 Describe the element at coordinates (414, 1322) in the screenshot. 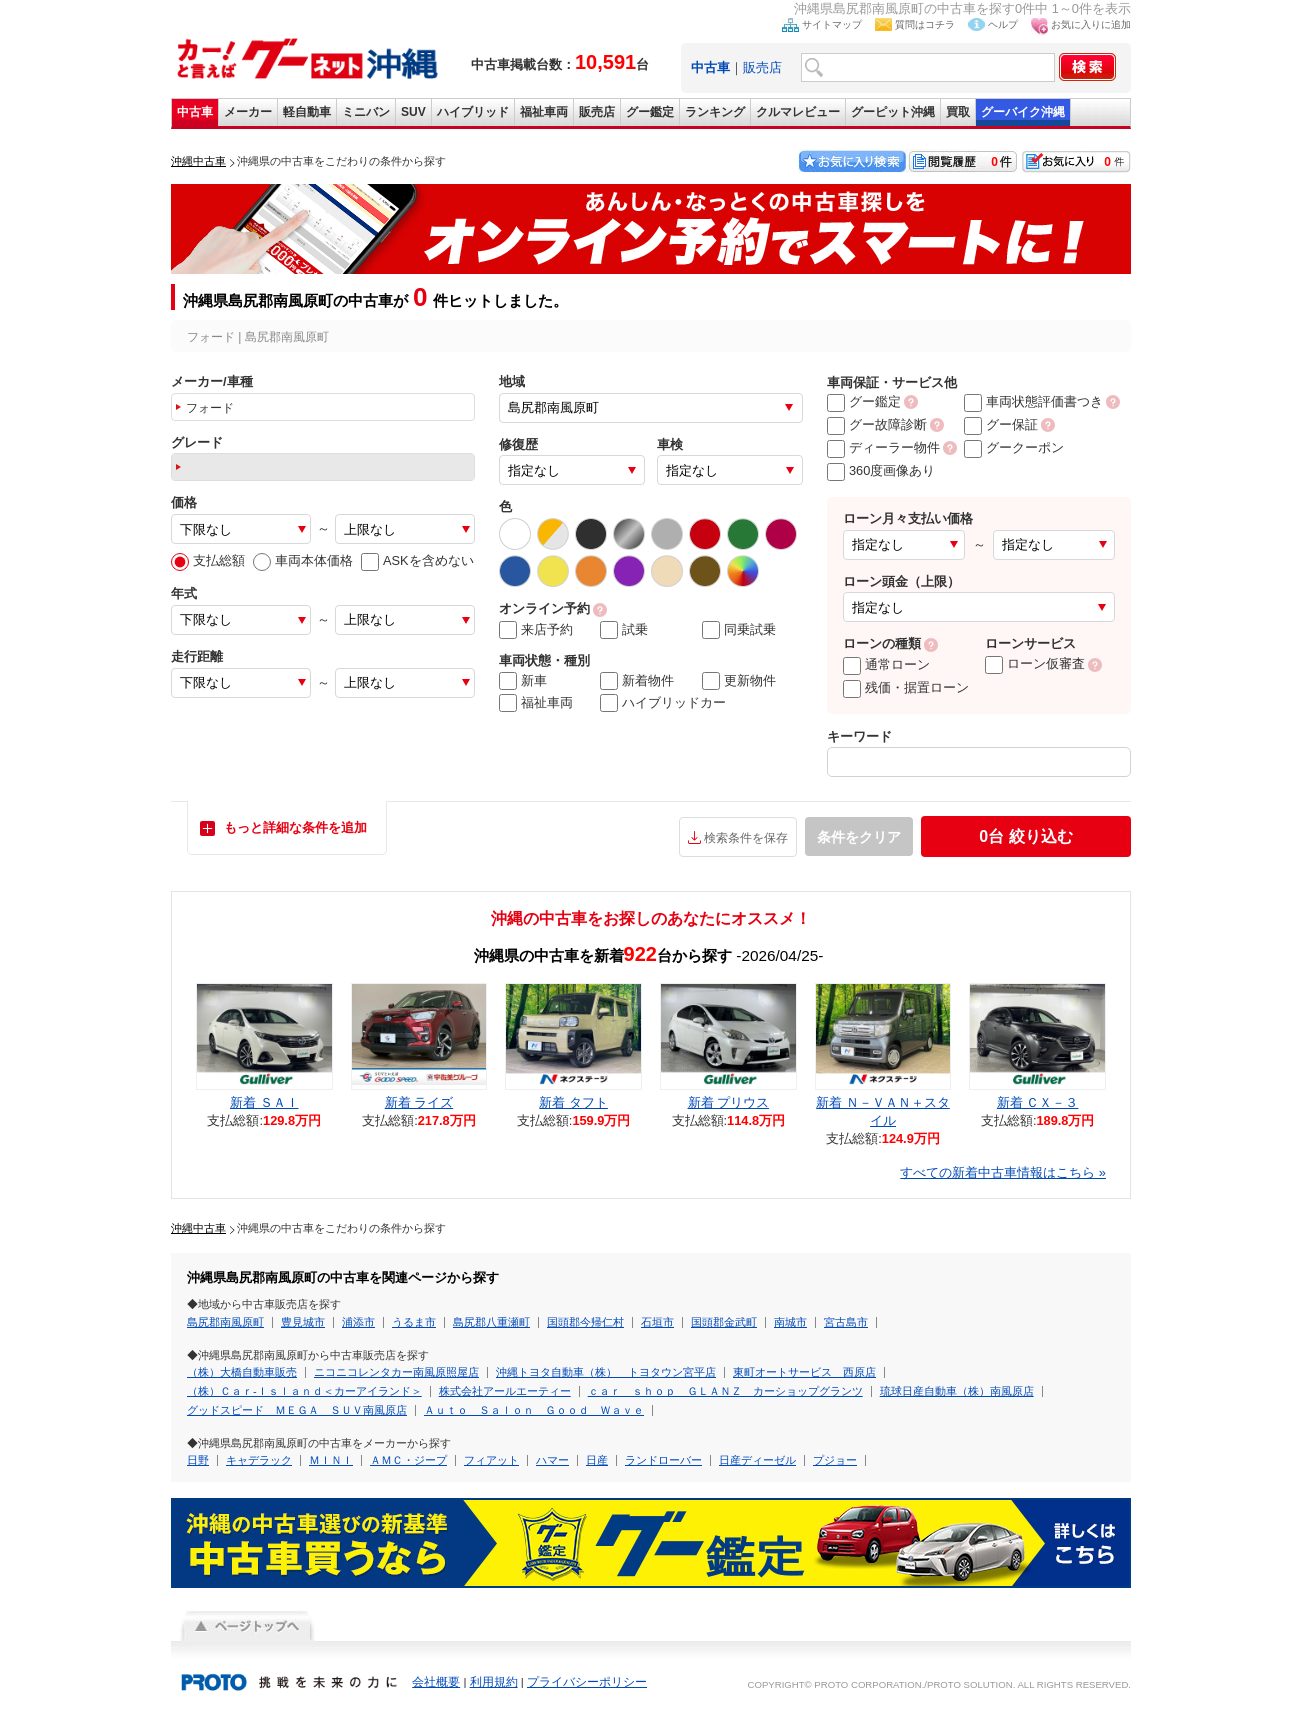

I see `うるま市` at that location.